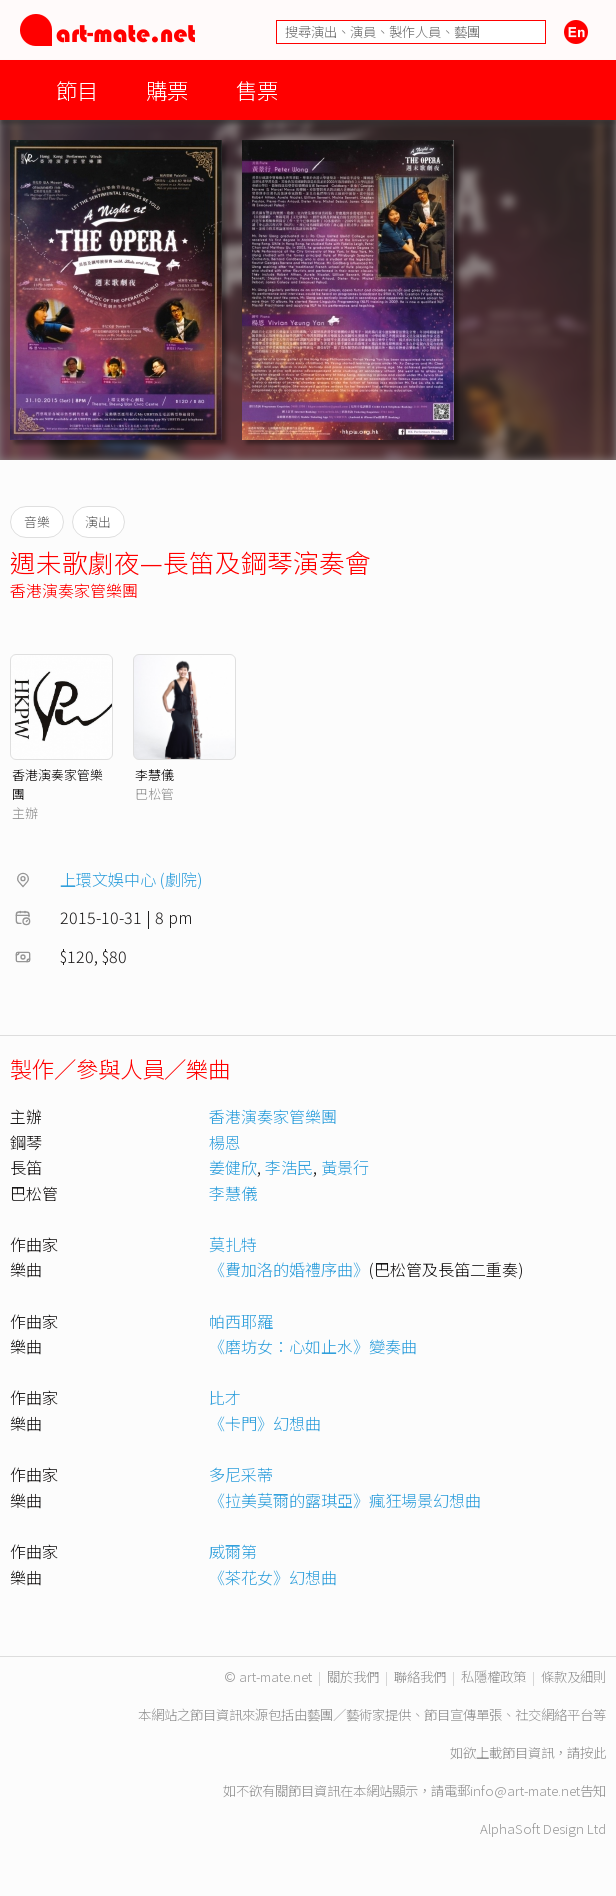  Describe the element at coordinates (167, 89) in the screenshot. I see `購票` at that location.